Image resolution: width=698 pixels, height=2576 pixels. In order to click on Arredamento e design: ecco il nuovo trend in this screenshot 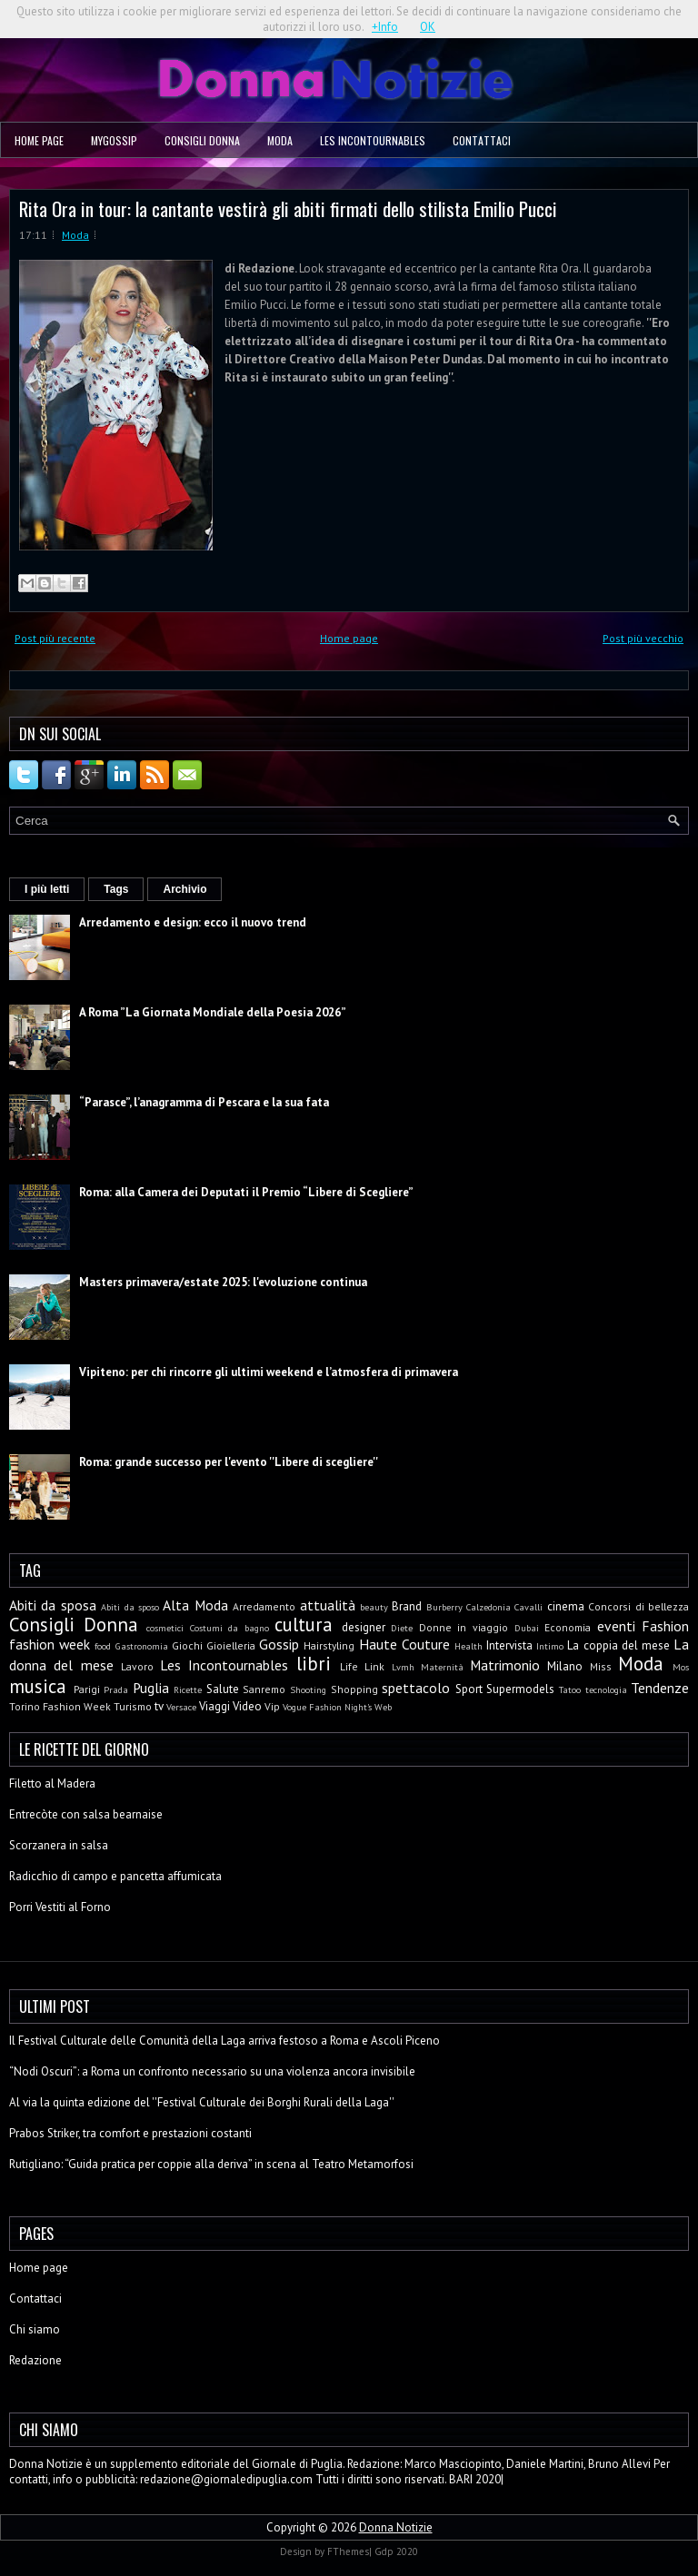, I will do `click(192, 922)`.